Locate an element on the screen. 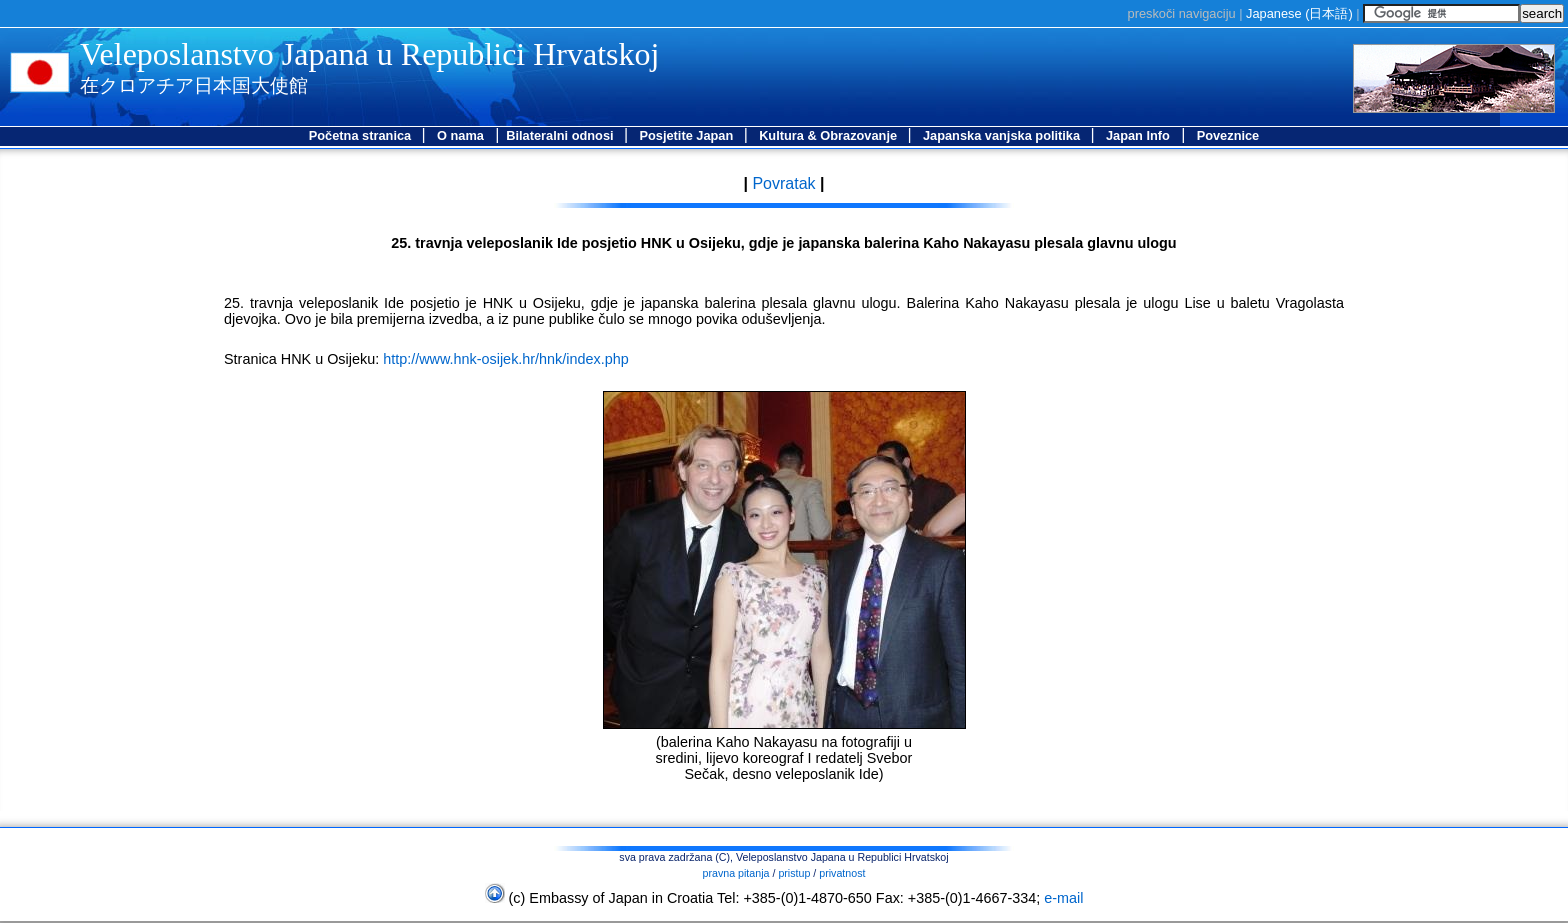  pravna pitanja is located at coordinates (736, 873).